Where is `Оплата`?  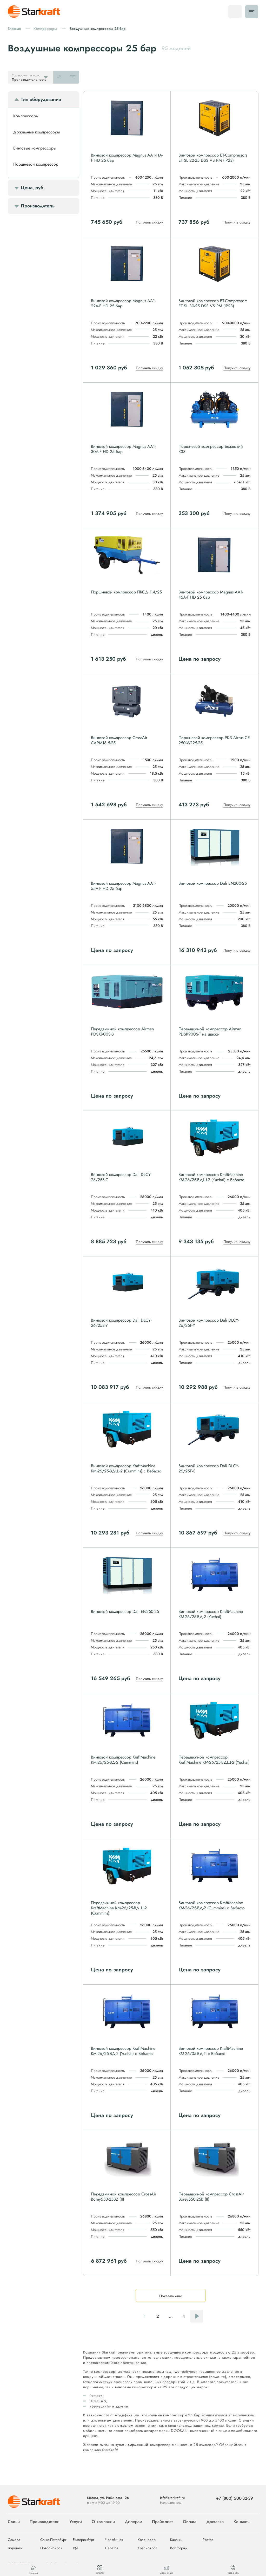 Оплата is located at coordinates (189, 2522).